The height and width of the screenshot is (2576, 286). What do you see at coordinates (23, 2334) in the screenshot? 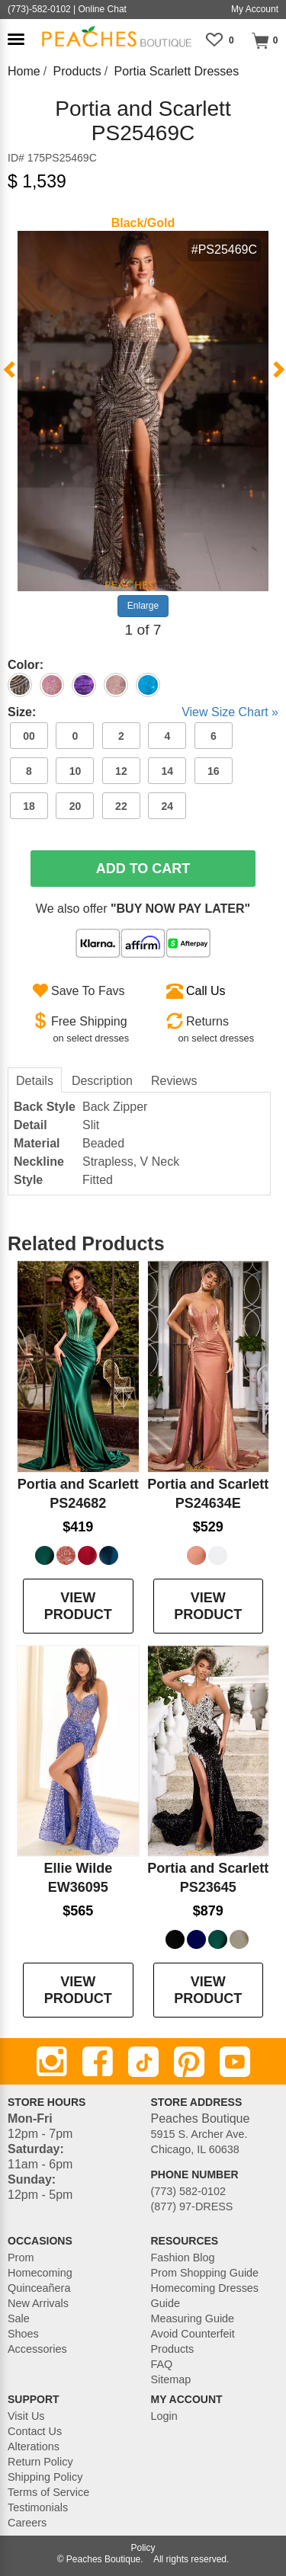
I see `Shoes` at bounding box center [23, 2334].